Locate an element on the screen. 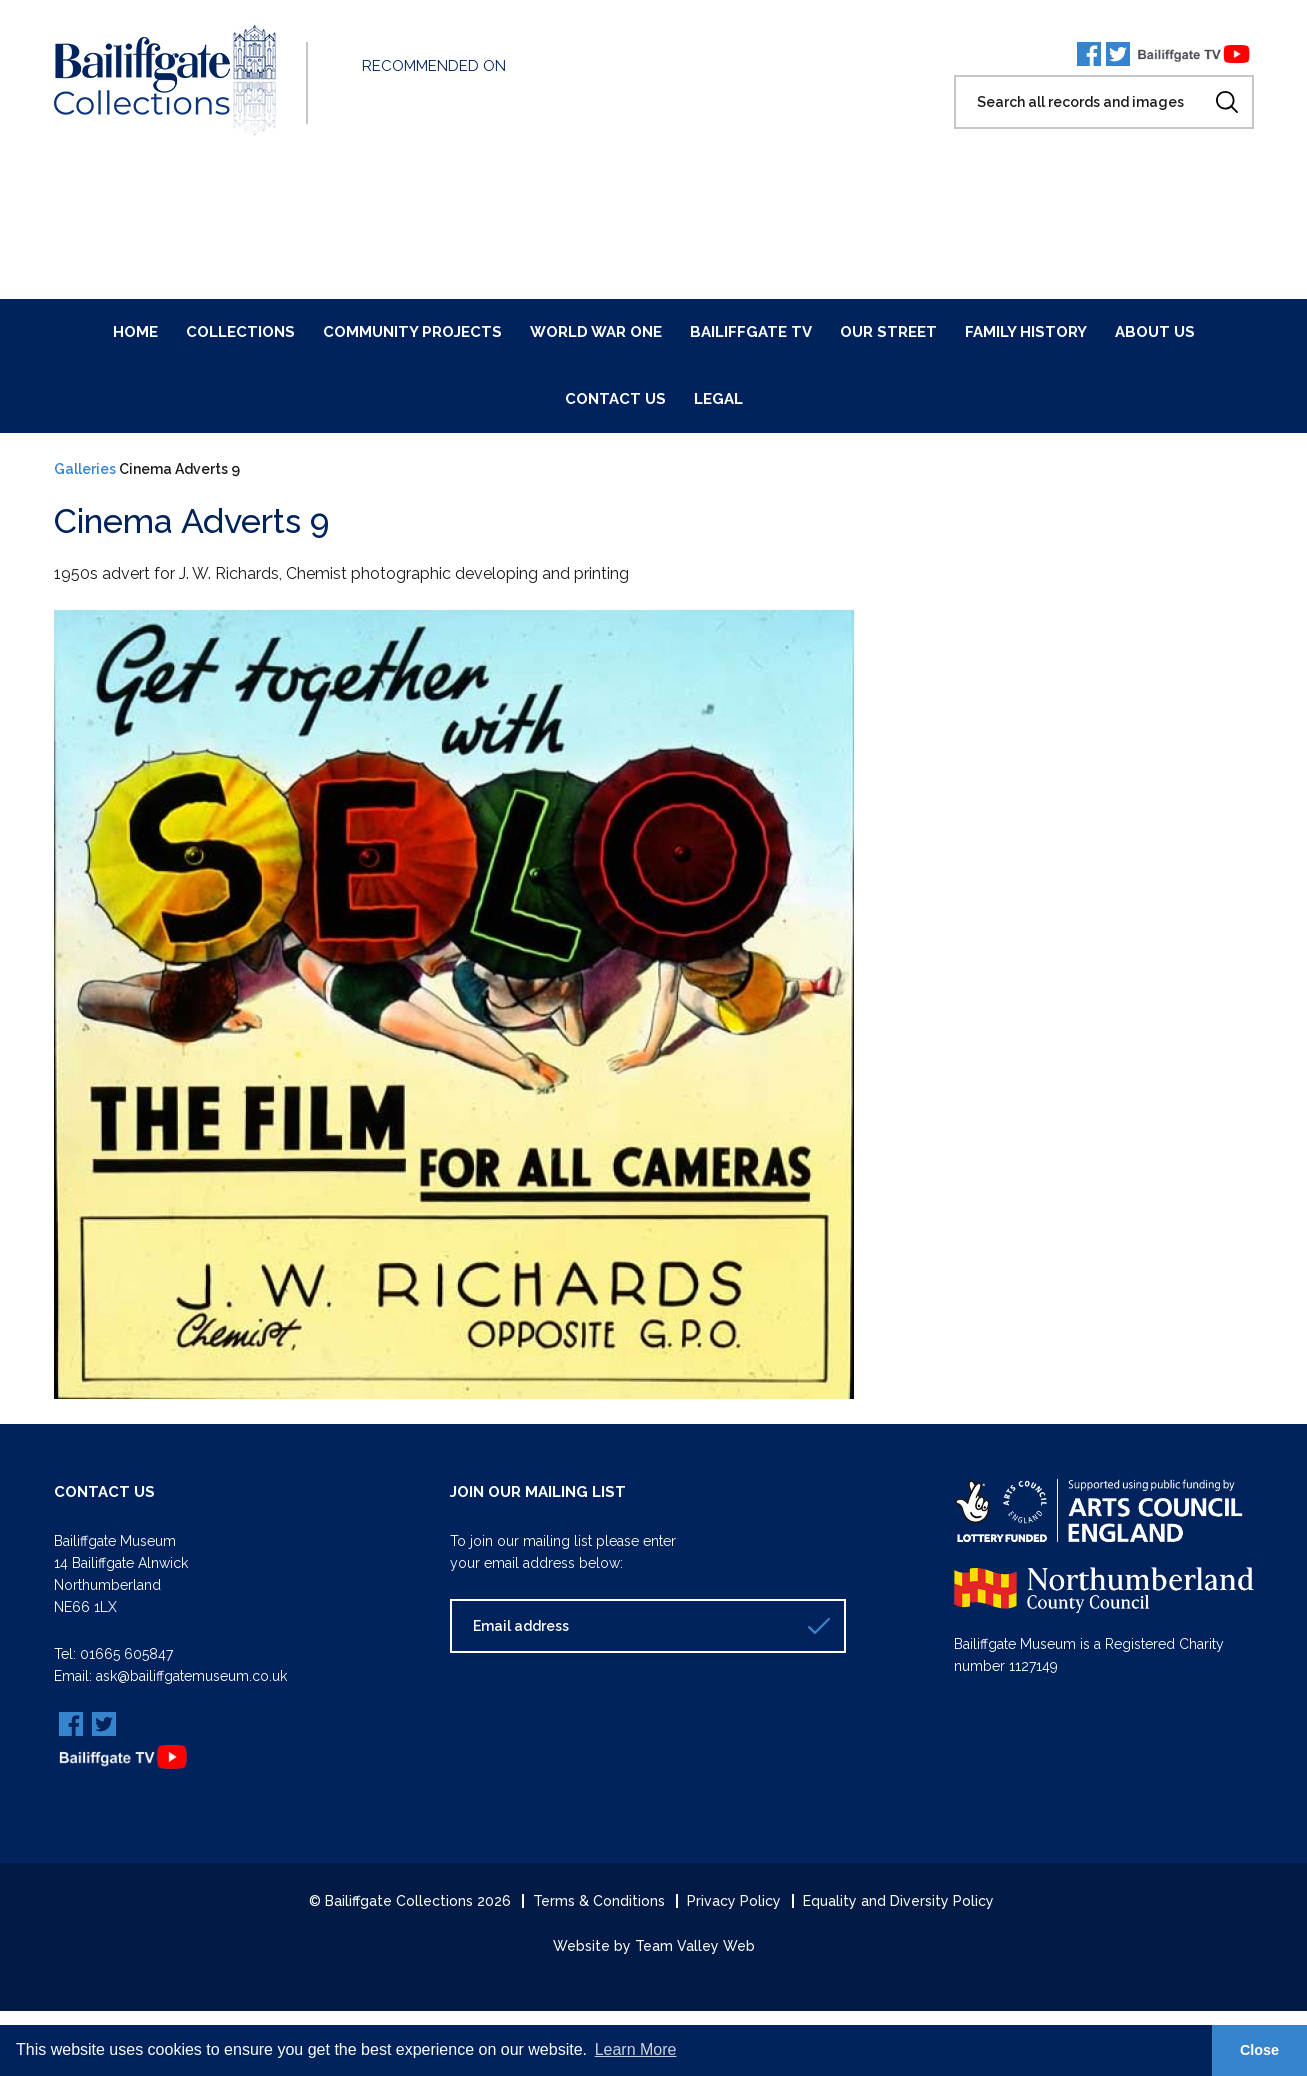 This screenshot has height=2076, width=1307. Terms & Conditions is located at coordinates (599, 1901).